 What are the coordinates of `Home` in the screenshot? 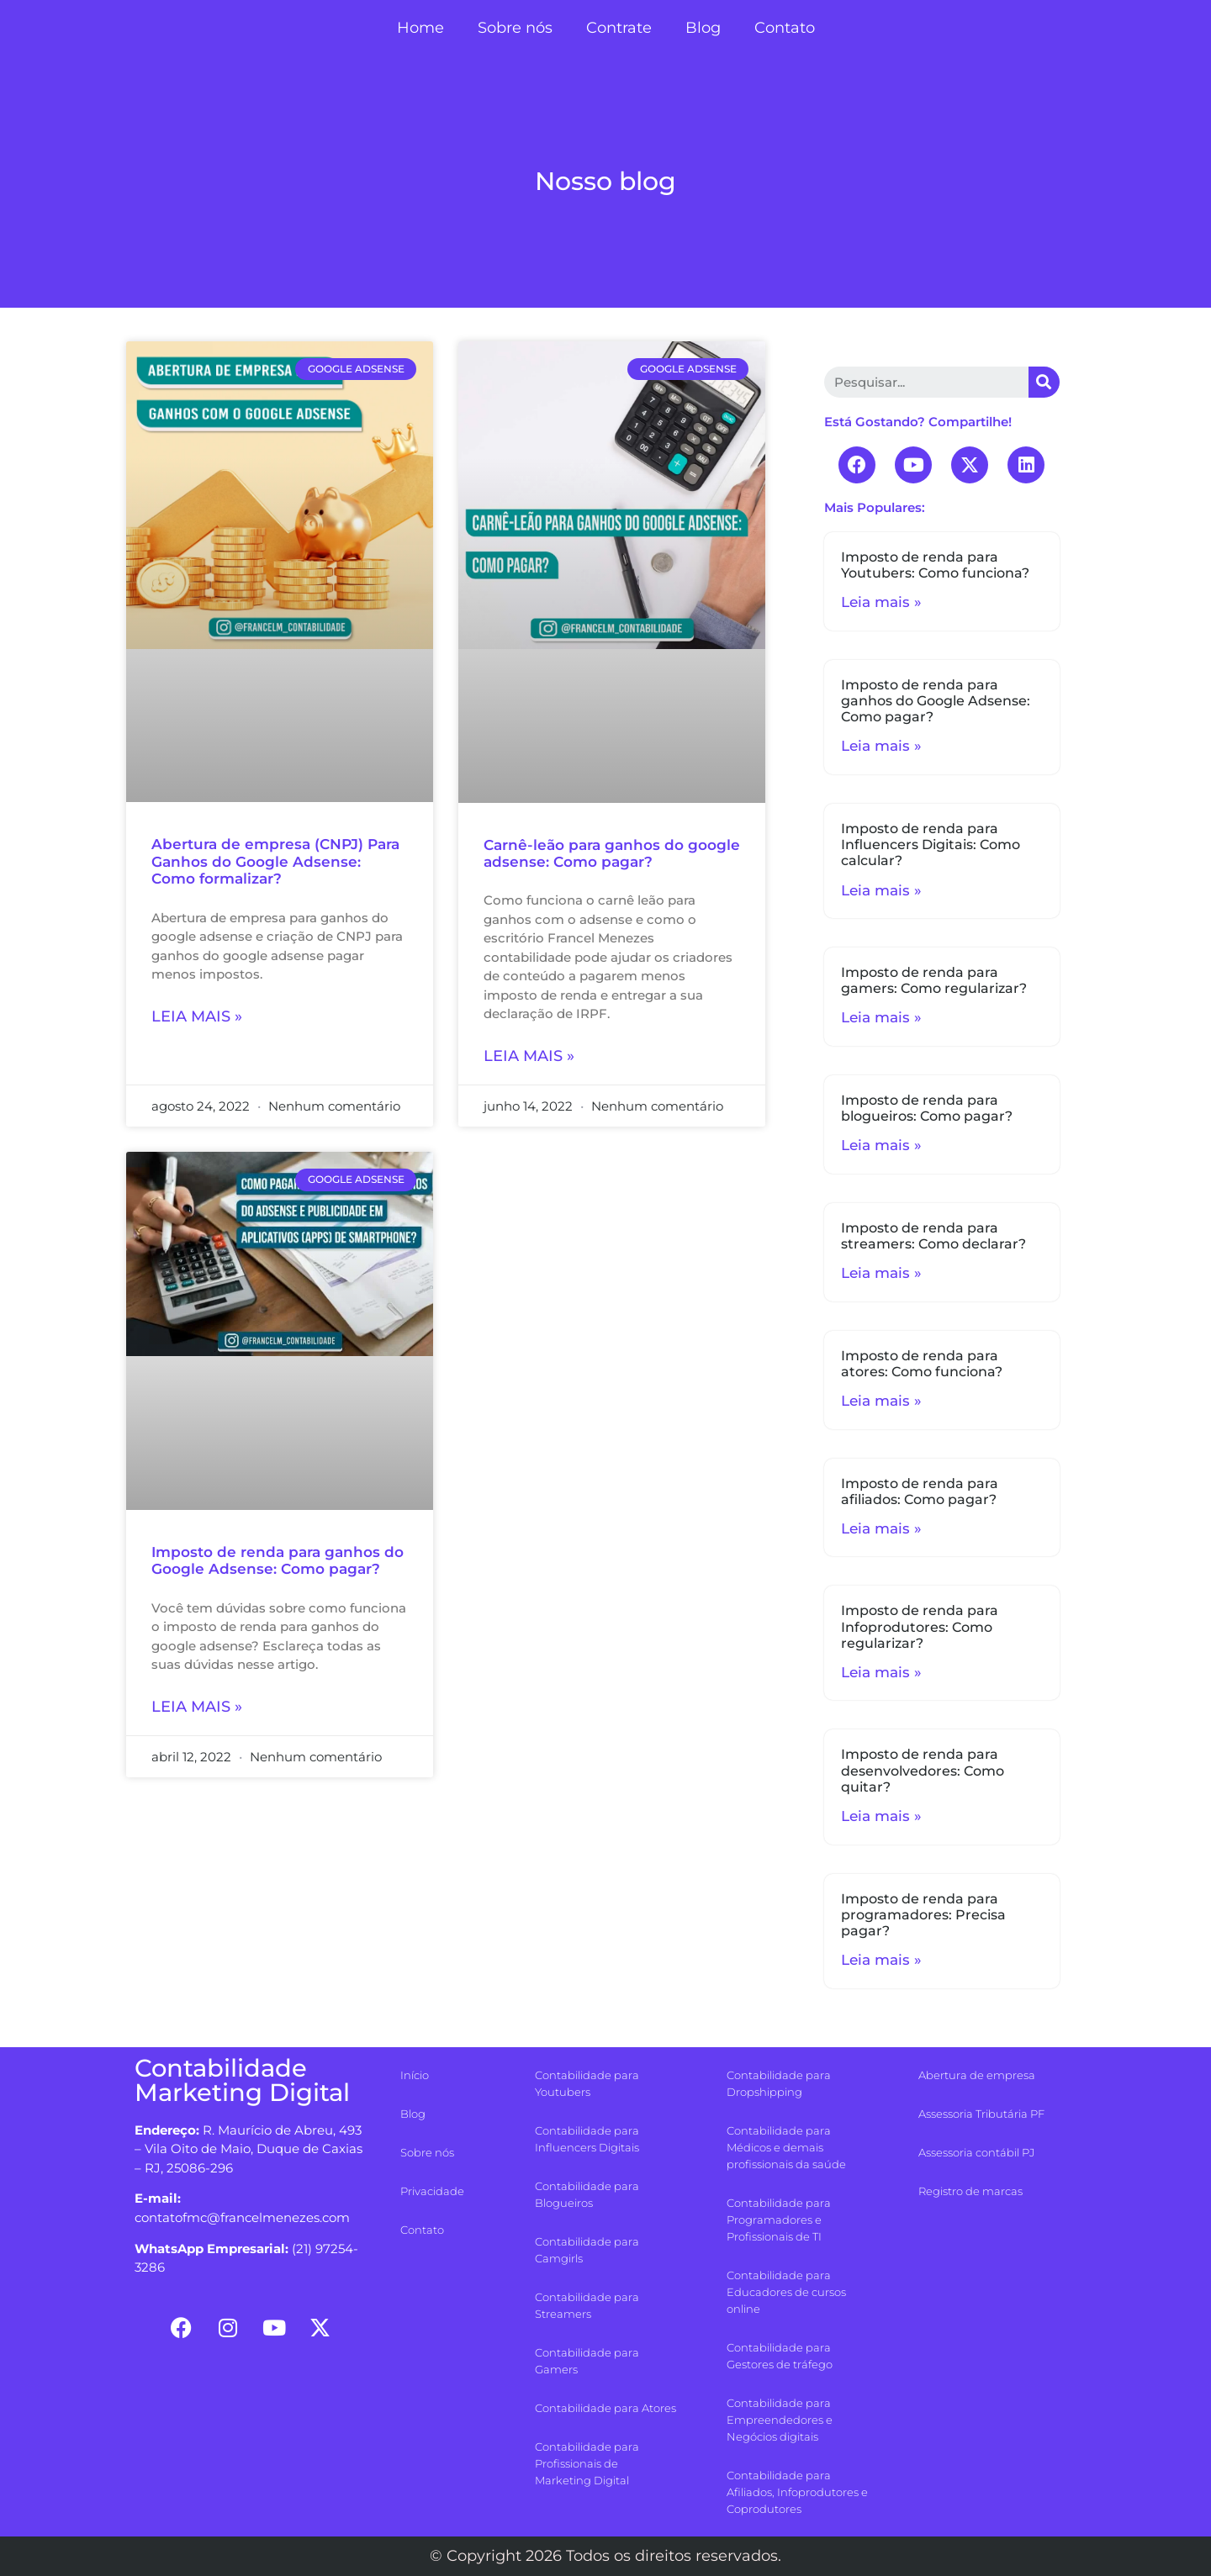 It's located at (420, 27).